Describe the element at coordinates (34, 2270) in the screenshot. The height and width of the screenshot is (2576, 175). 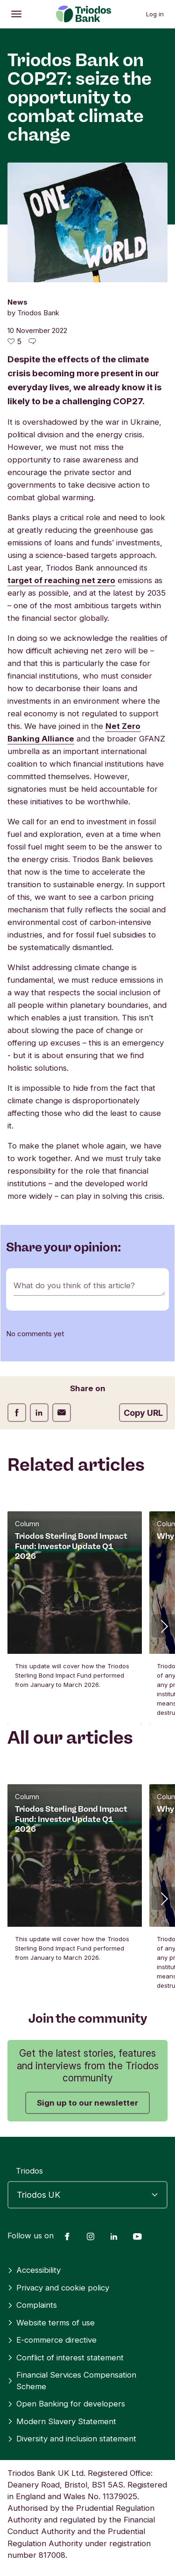
I see `Accessibility` at that location.